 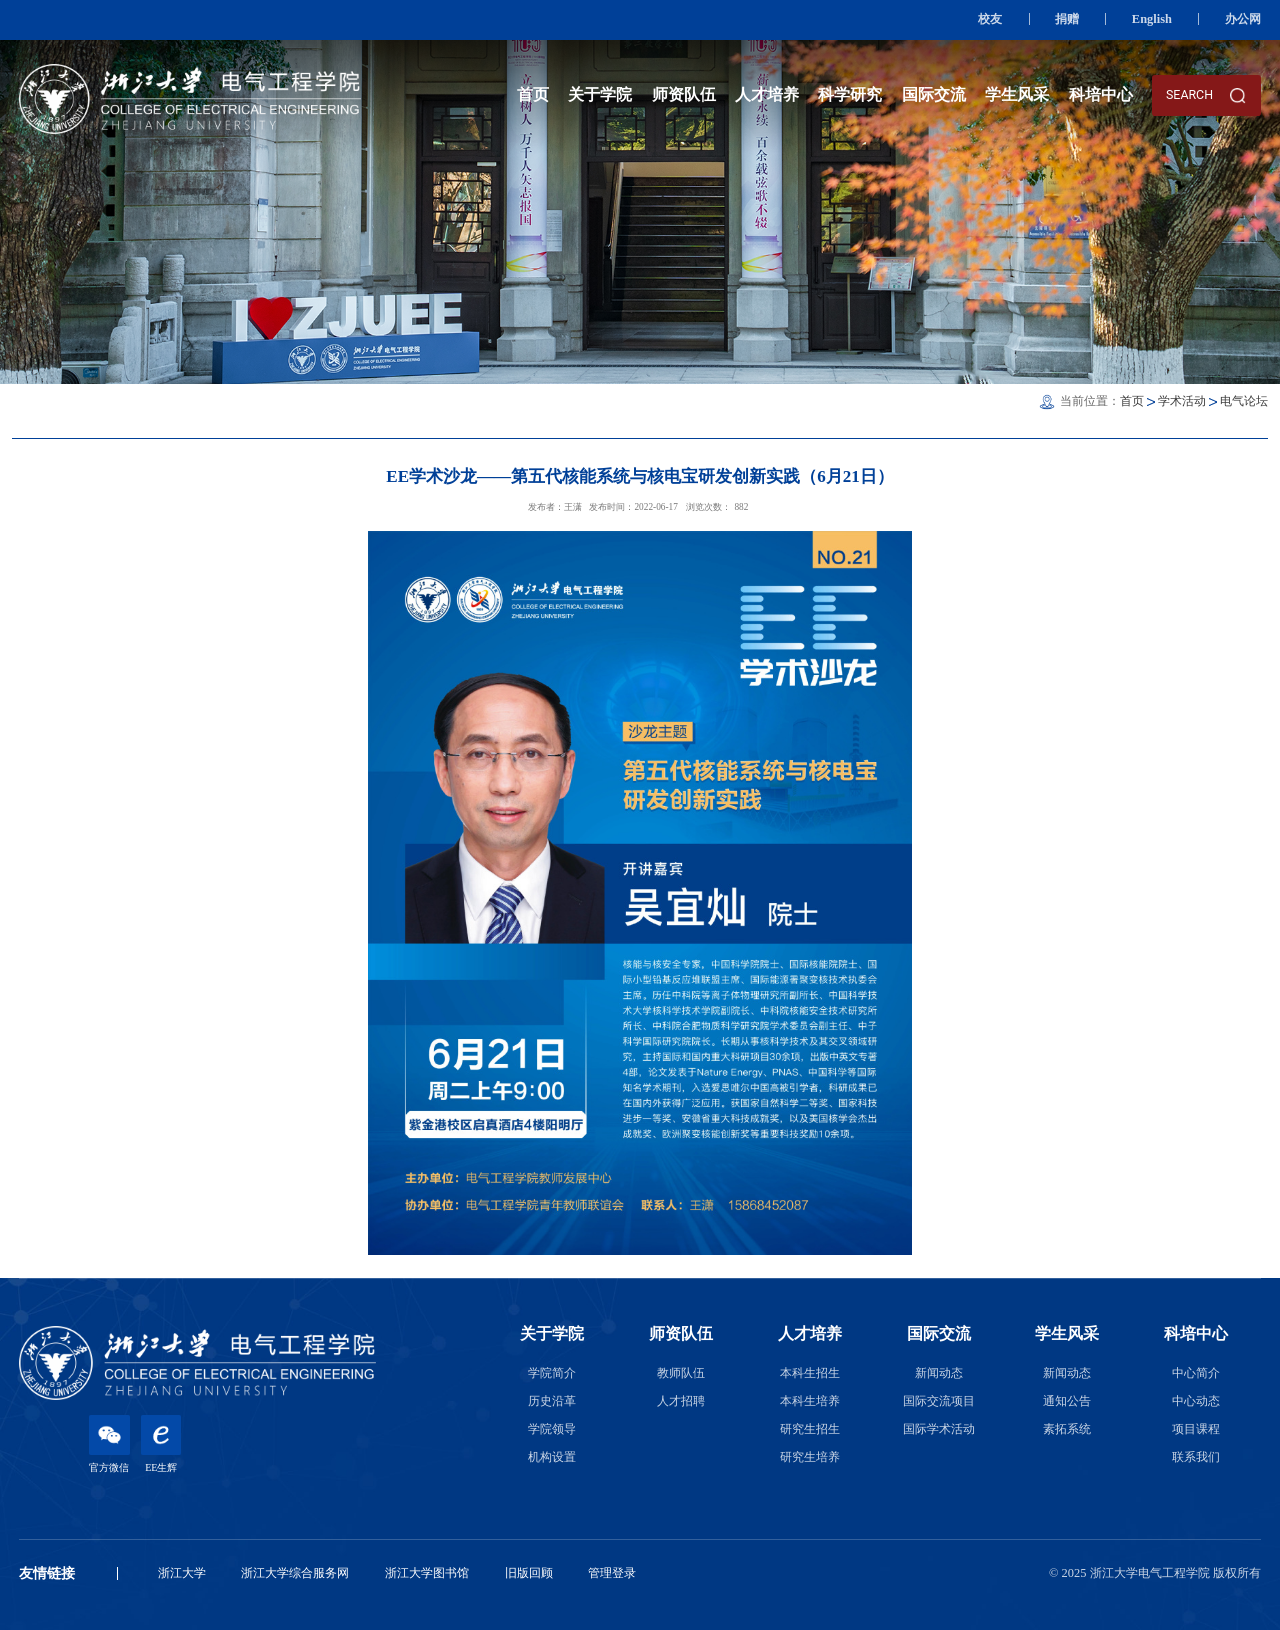 I want to click on 管理登录, so click(x=612, y=1573).